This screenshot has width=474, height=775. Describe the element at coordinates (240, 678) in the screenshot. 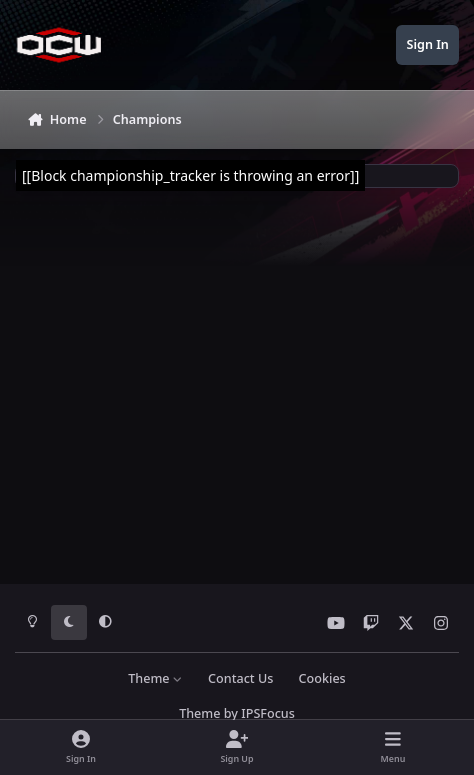

I see `Contact Us` at that location.